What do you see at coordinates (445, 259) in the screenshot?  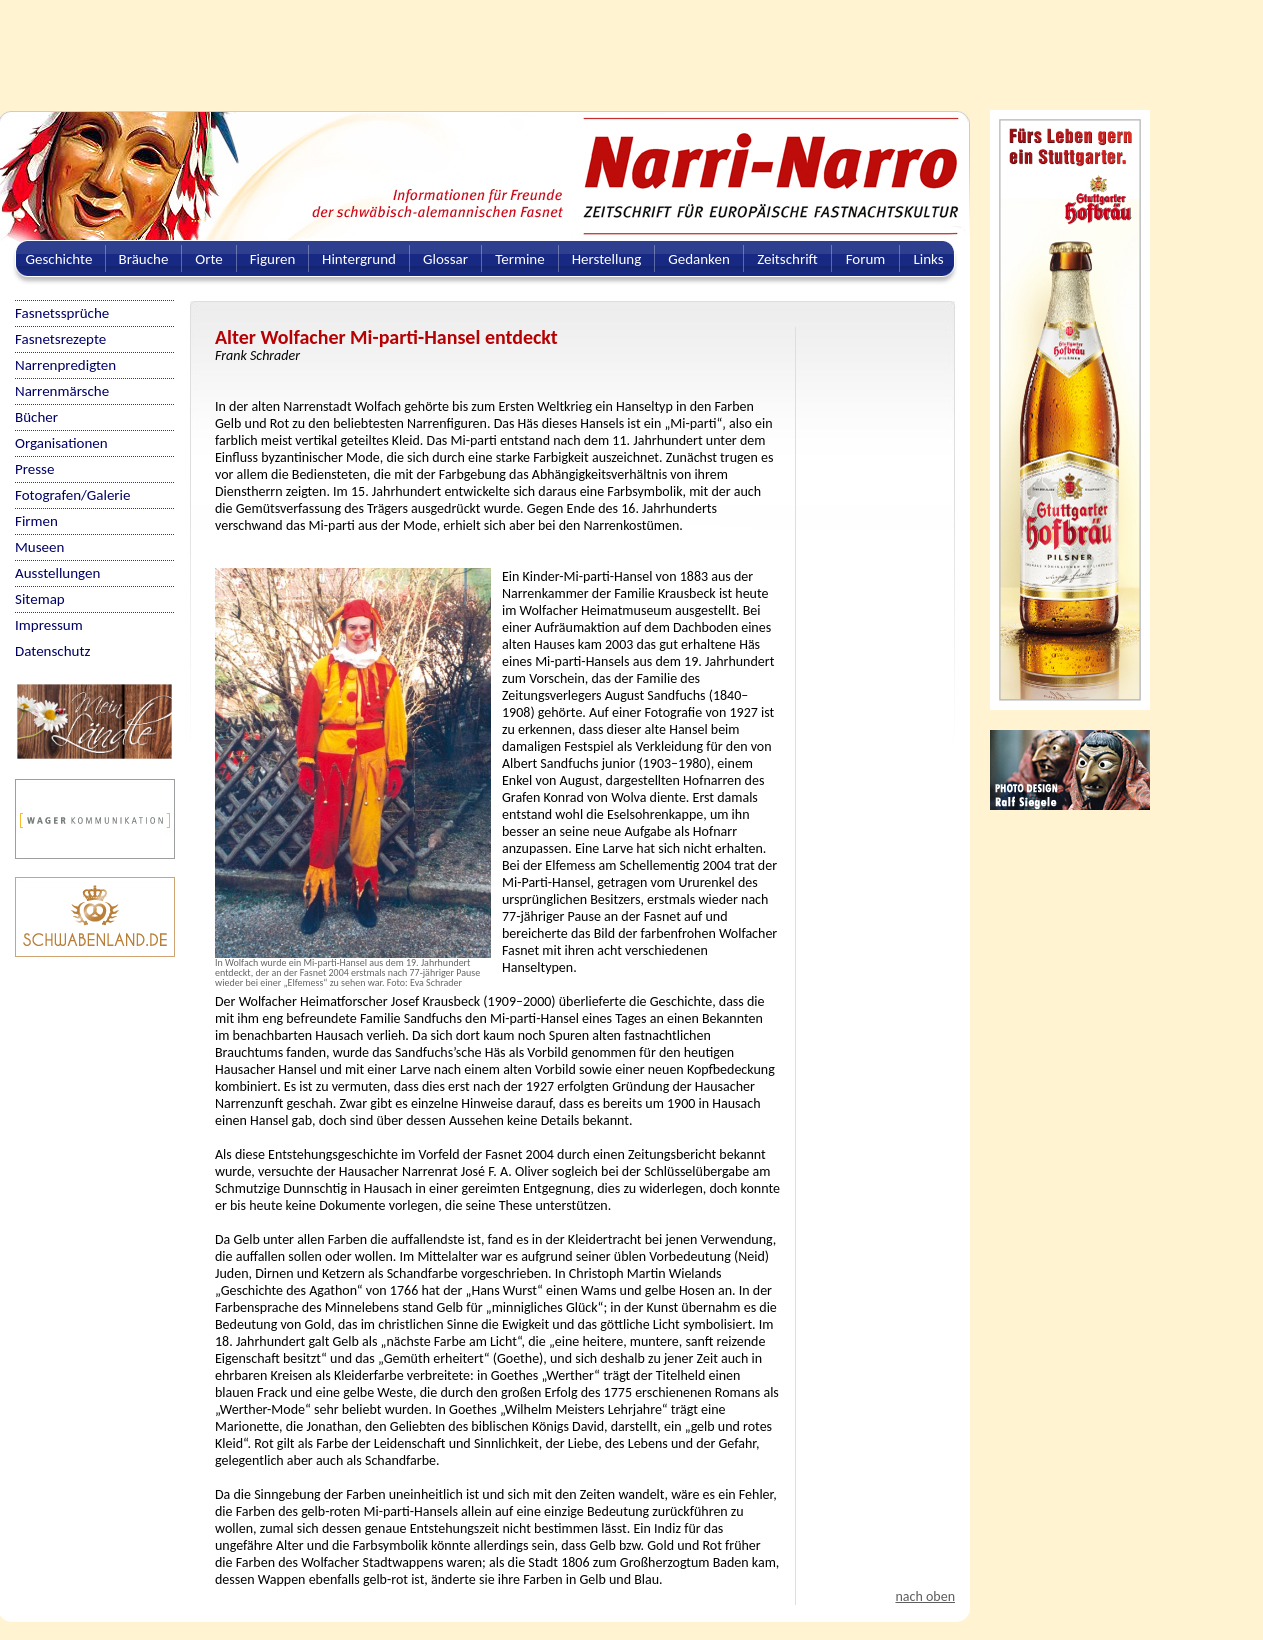 I see `Glossar` at bounding box center [445, 259].